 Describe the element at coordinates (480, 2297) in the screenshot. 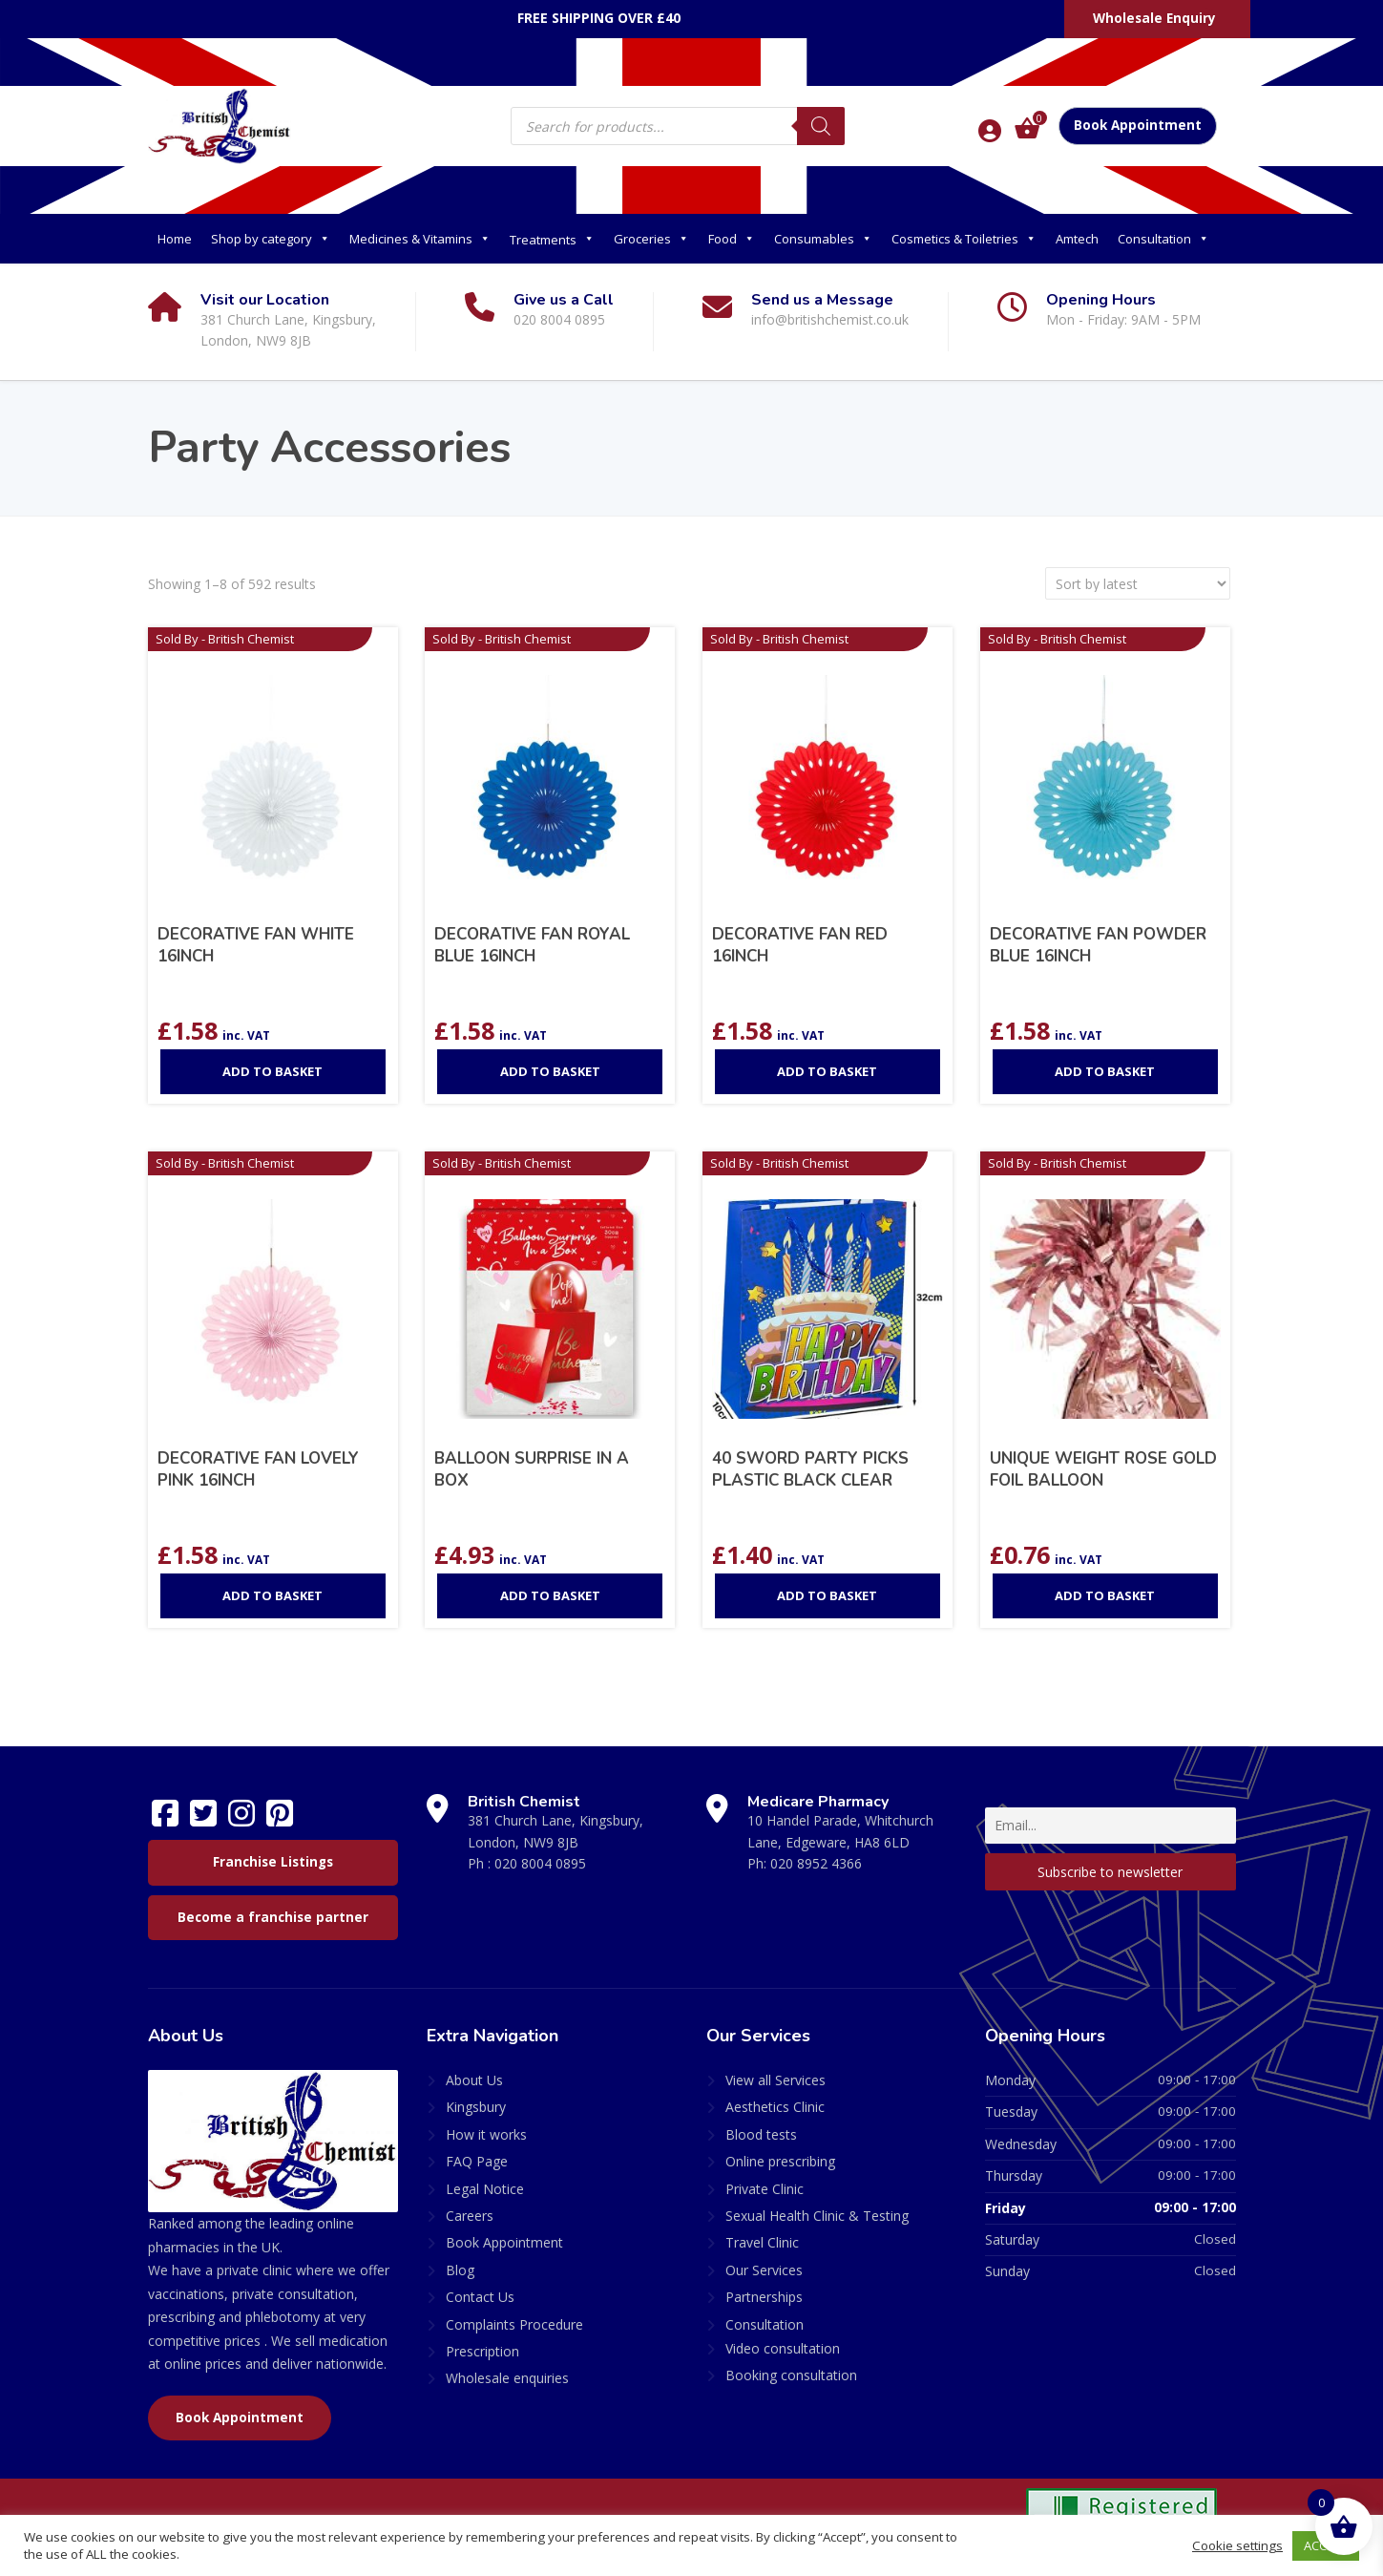

I see `Contact Us` at that location.